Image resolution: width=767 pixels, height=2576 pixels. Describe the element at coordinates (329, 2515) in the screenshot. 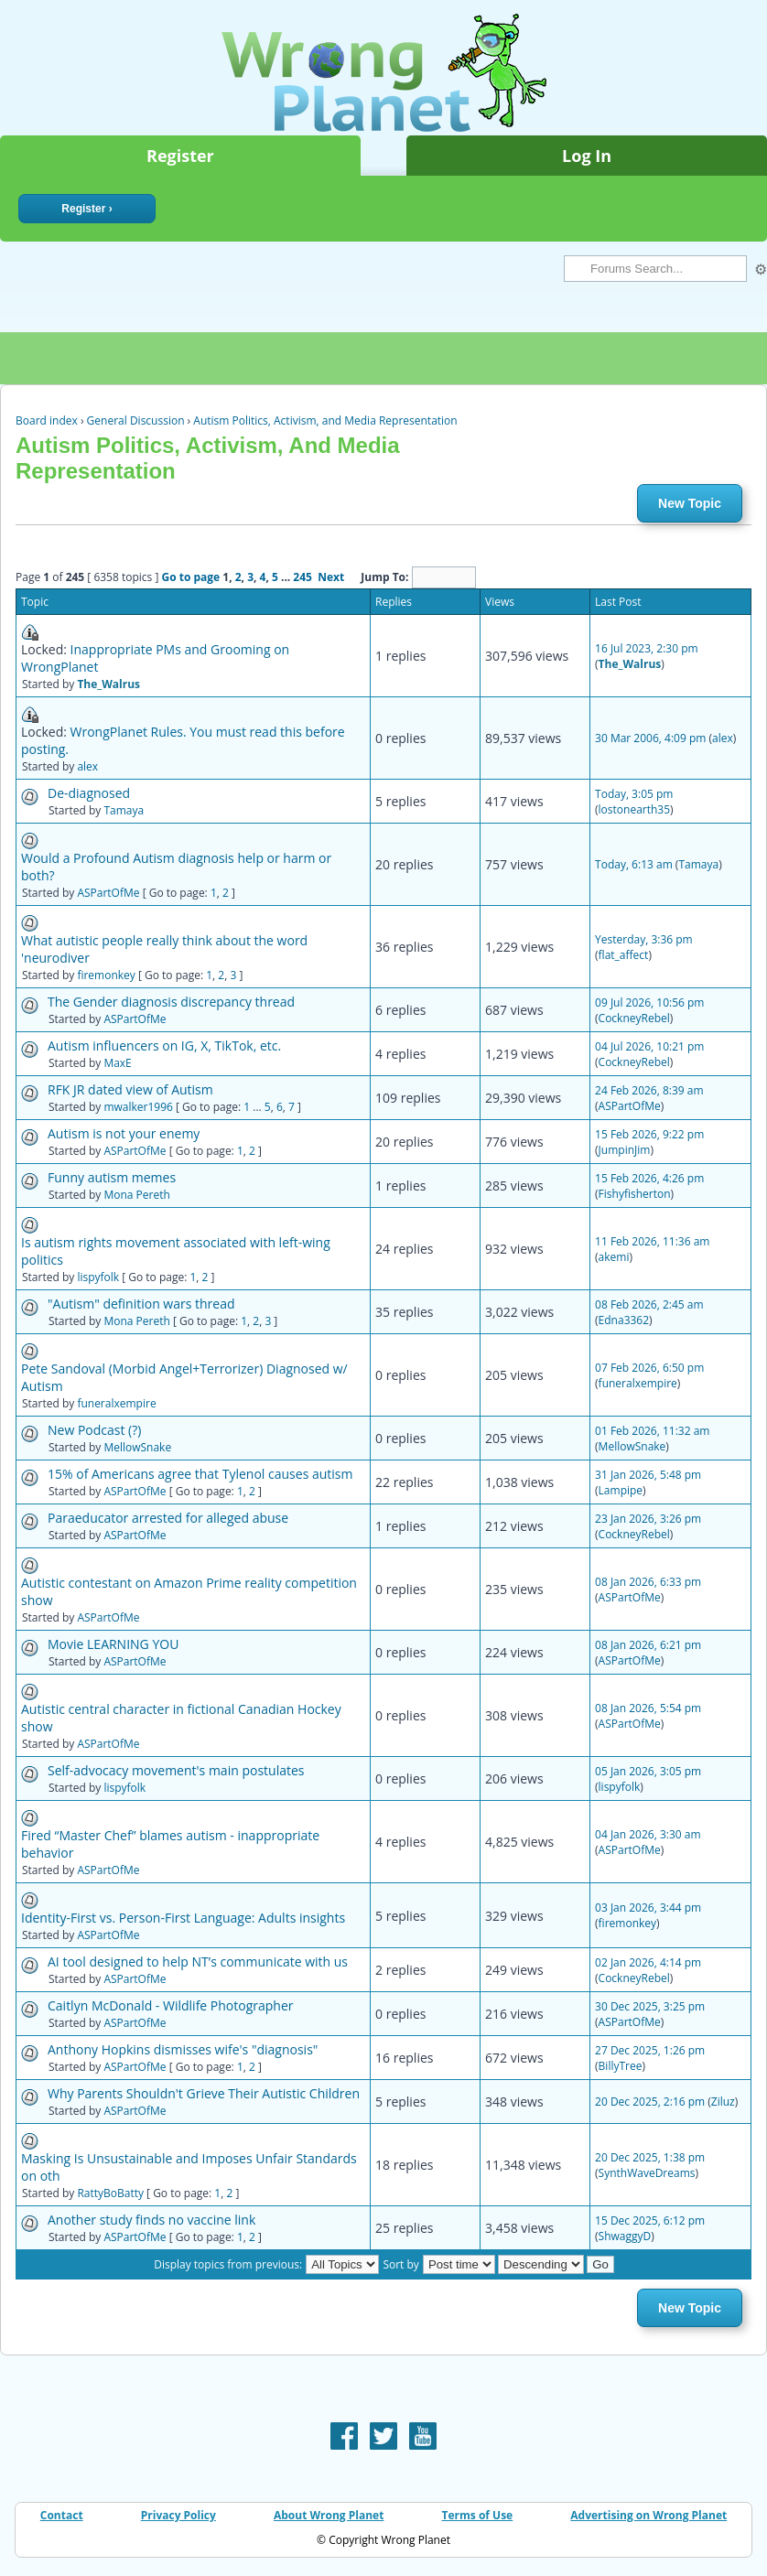

I see `About Wrong Planet` at that location.